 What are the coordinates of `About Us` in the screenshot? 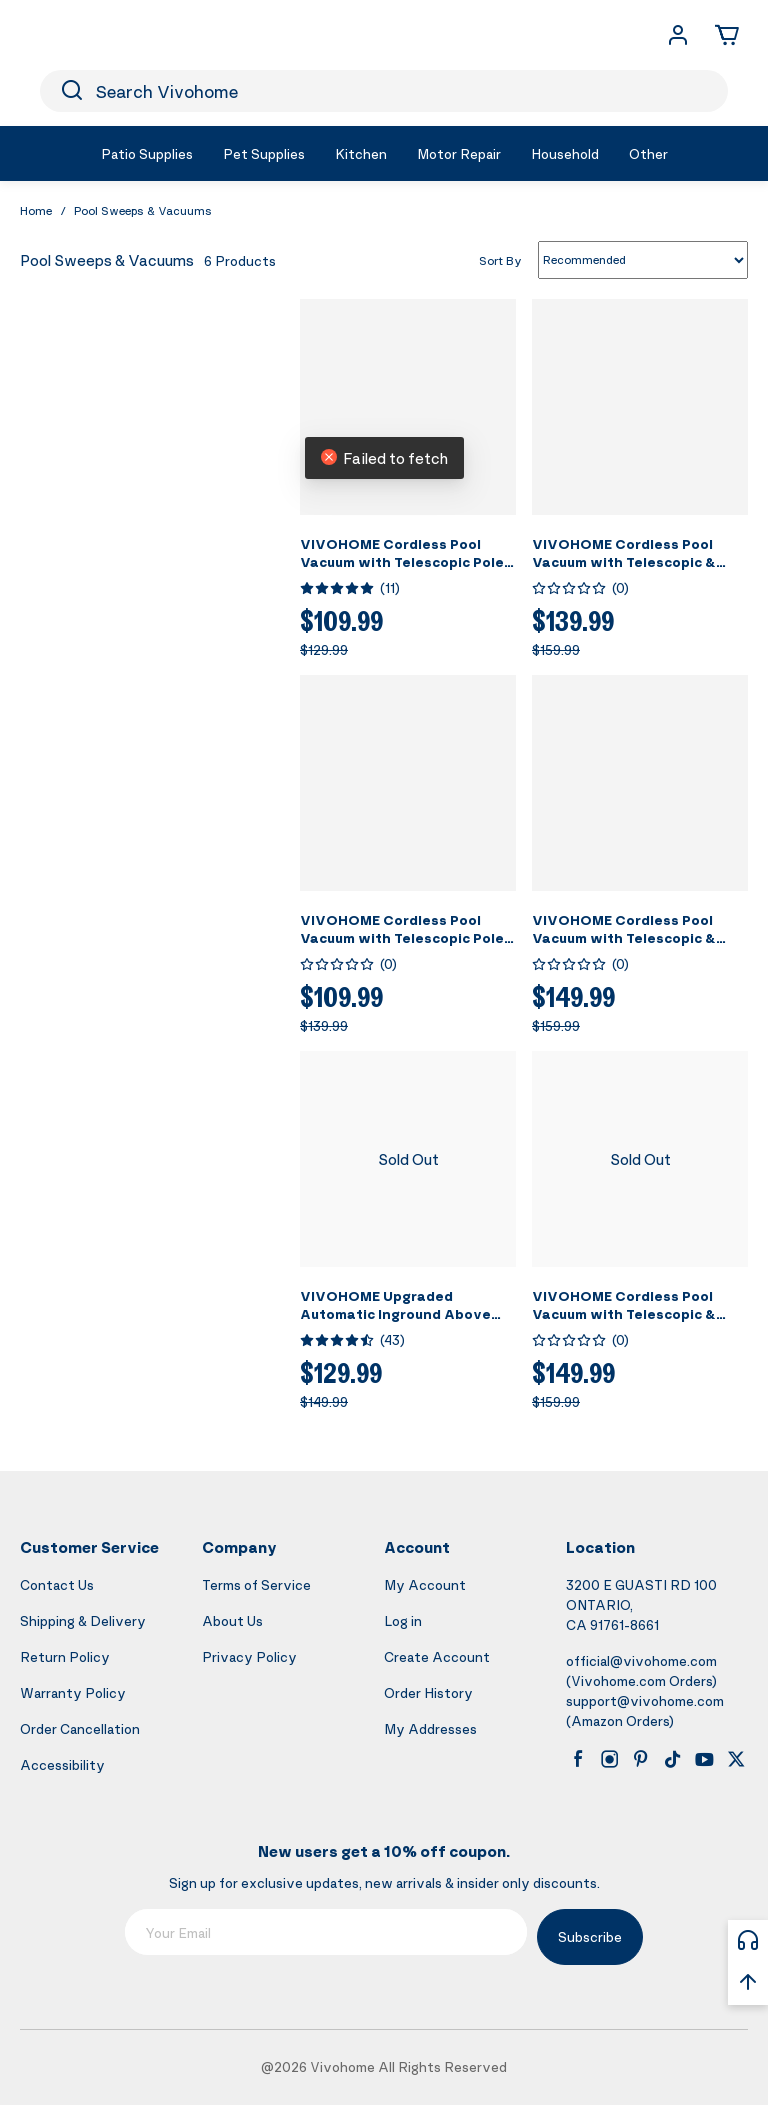 It's located at (232, 1620).